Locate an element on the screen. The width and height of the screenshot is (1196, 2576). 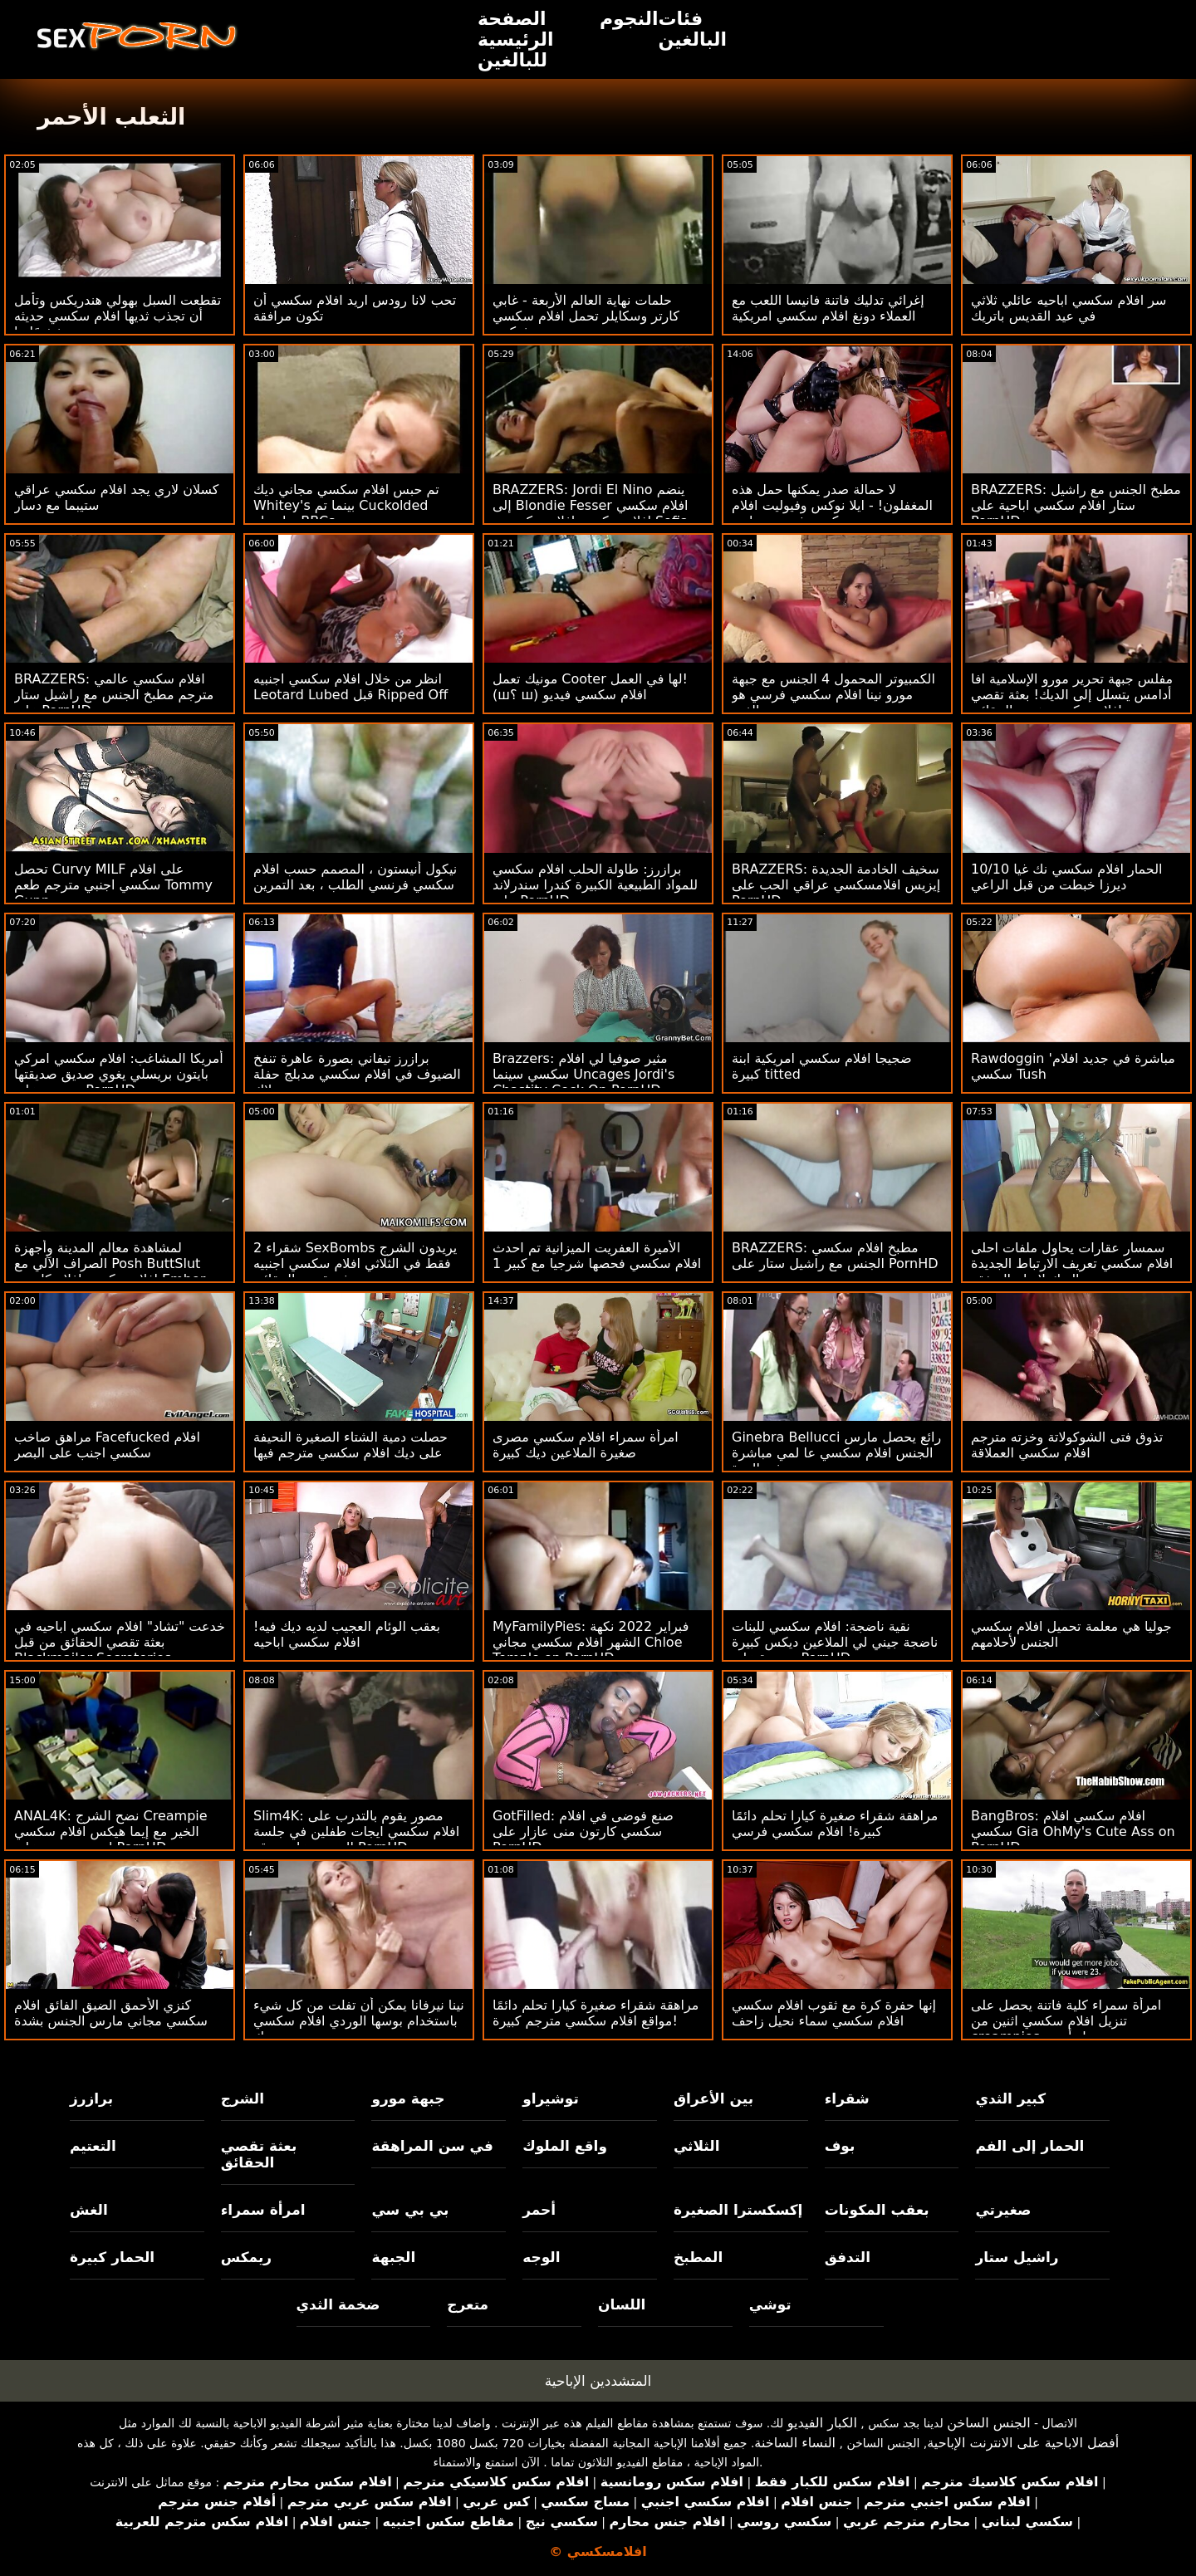
تحصل Curvy MILF على افلام سكسي اجنبي مترجم طعم Tommy Gunn is located at coordinates (113, 884).